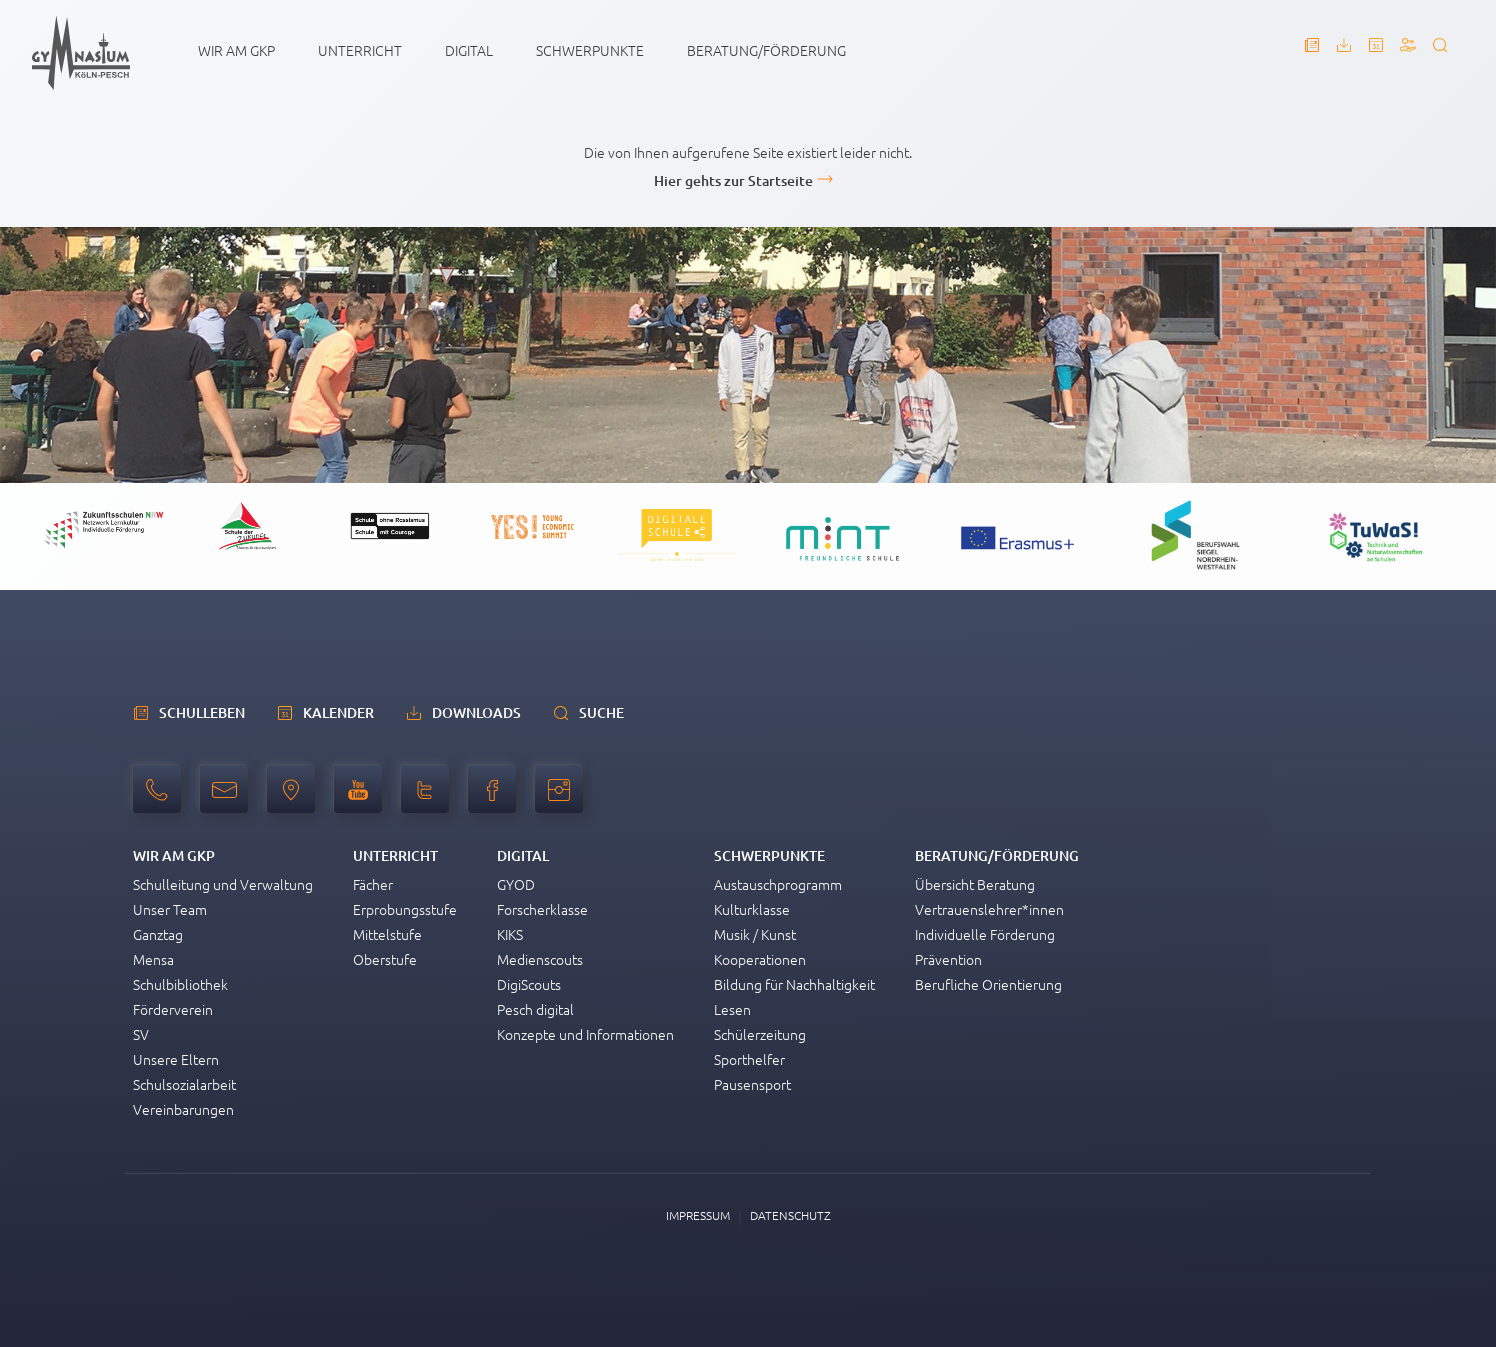  I want to click on Ganztag, so click(158, 934).